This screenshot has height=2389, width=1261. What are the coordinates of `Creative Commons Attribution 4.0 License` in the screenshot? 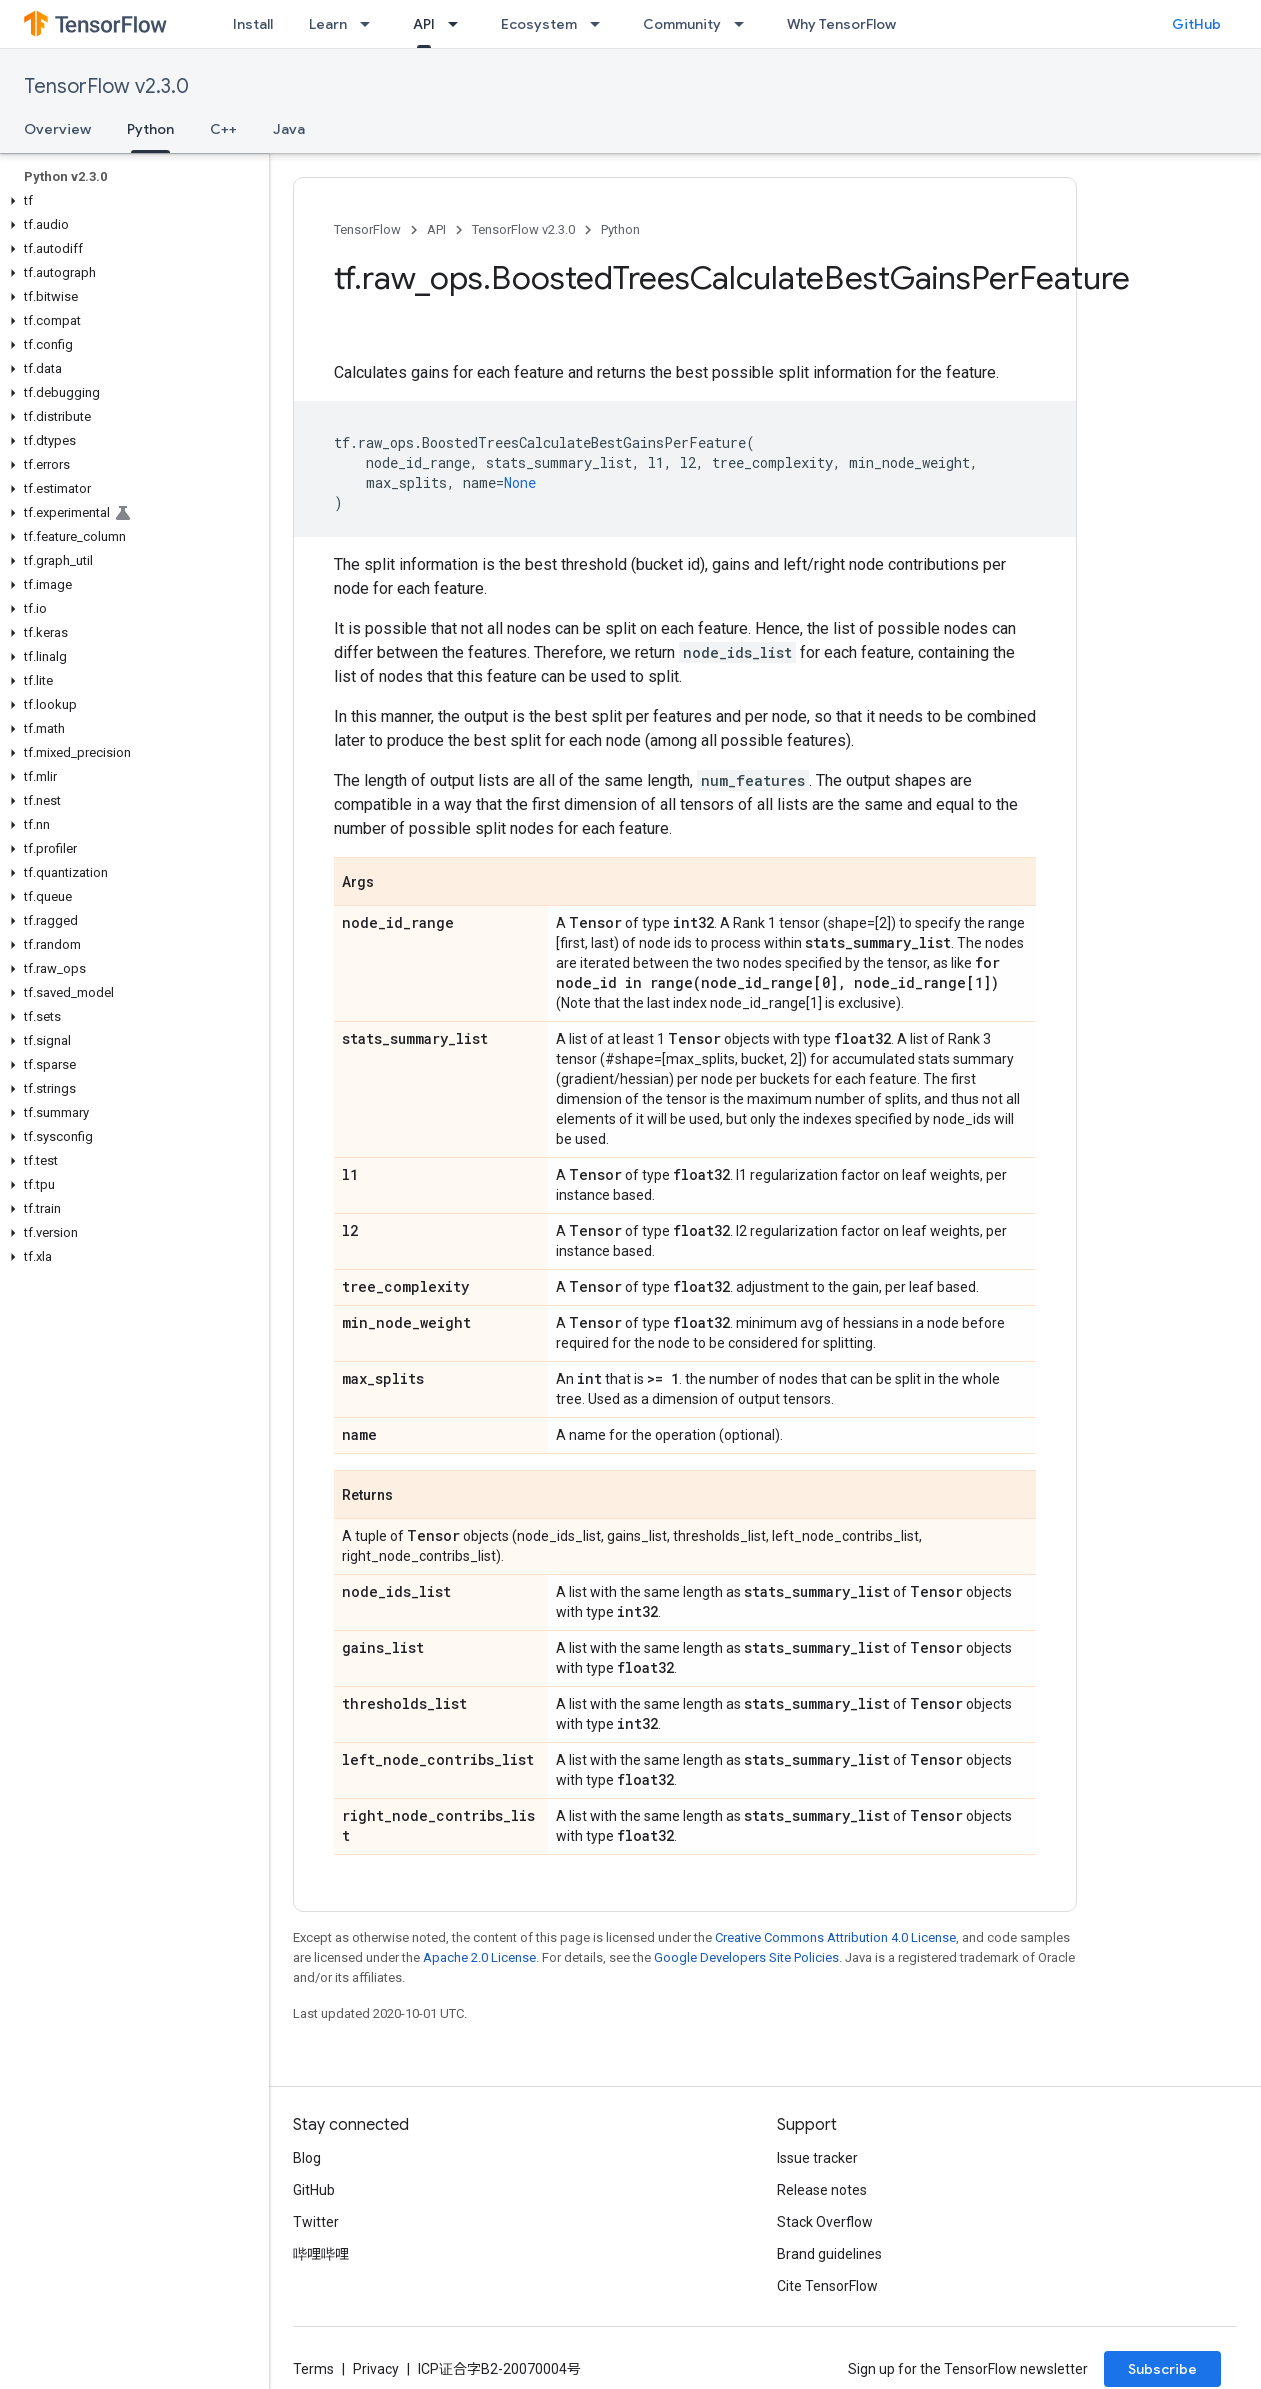 It's located at (835, 1937).